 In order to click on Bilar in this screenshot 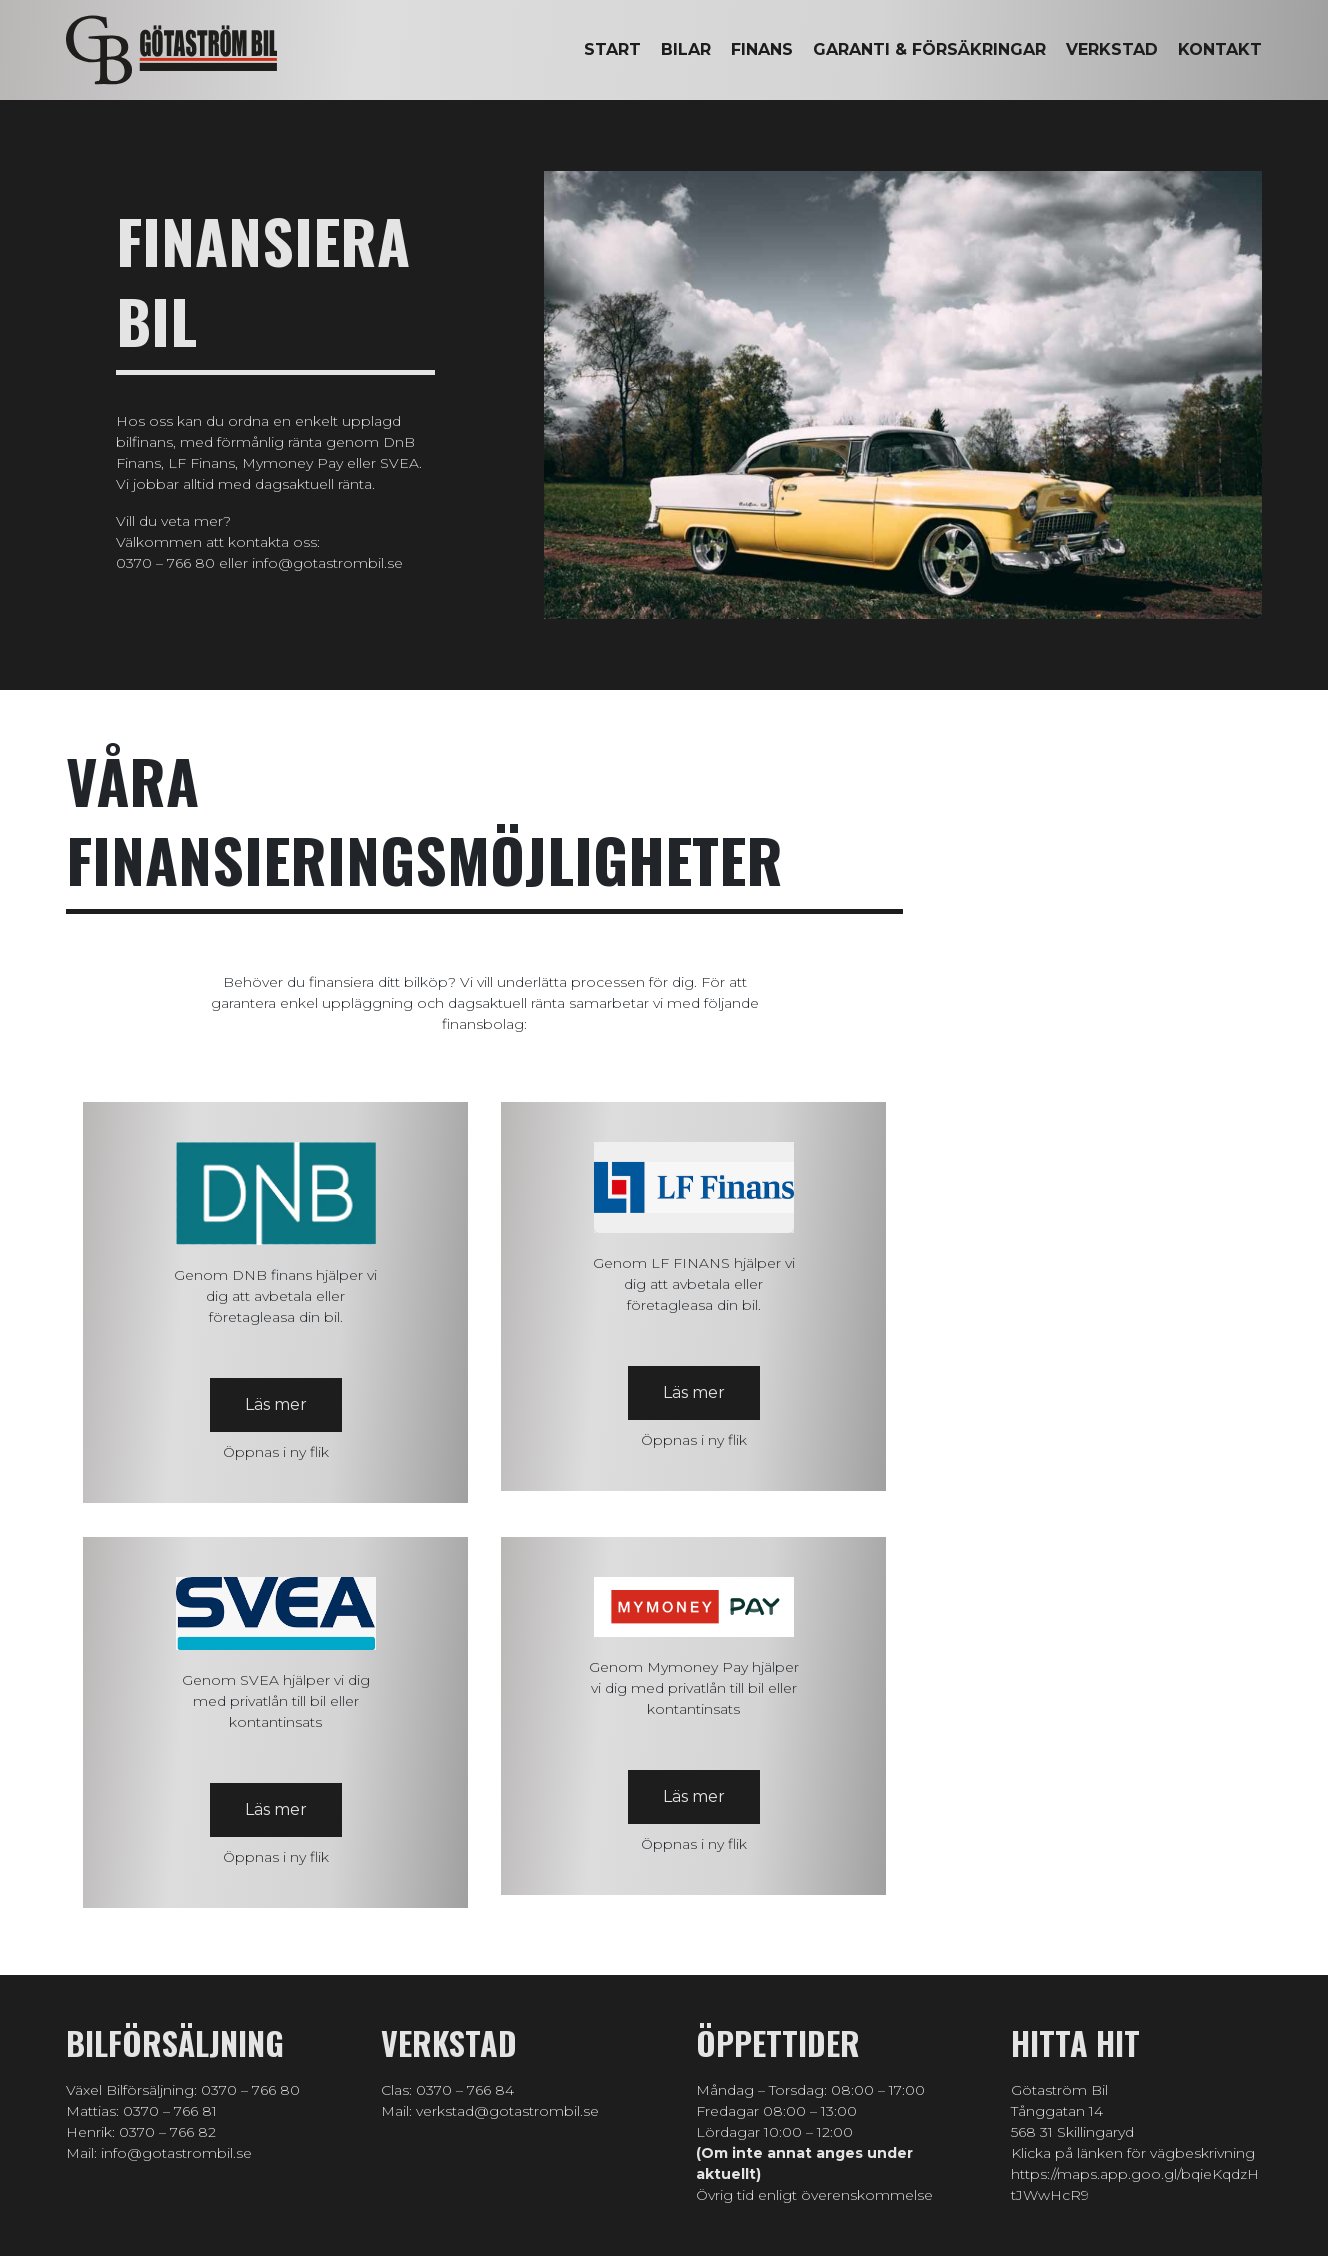, I will do `click(686, 49)`.